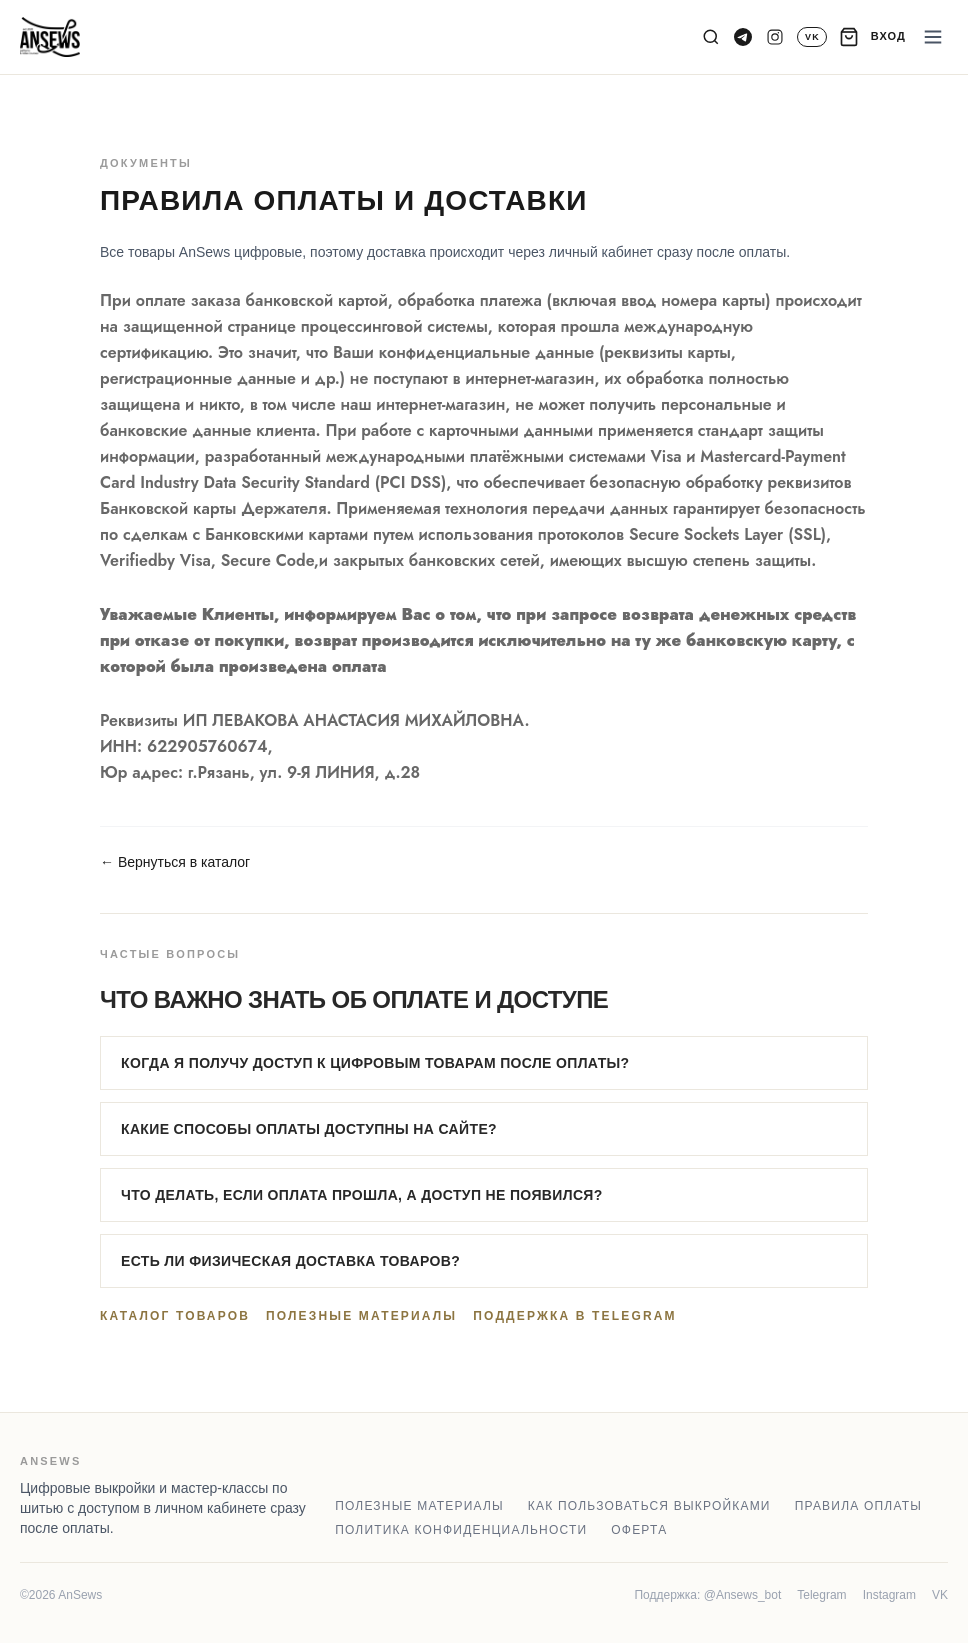  What do you see at coordinates (711, 37) in the screenshot?
I see `[Поиск]` at bounding box center [711, 37].